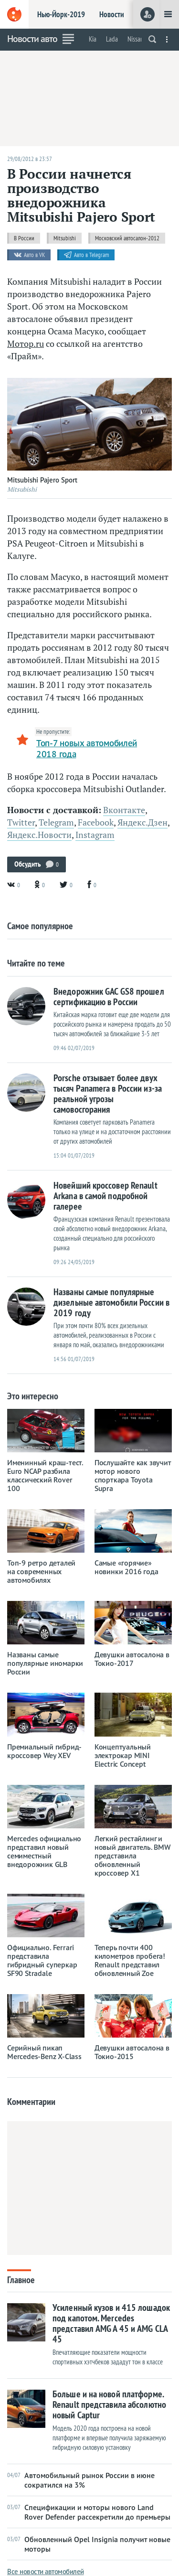 The width and height of the screenshot is (179, 2576). Describe the element at coordinates (21, 822) in the screenshot. I see `Twitter` at that location.